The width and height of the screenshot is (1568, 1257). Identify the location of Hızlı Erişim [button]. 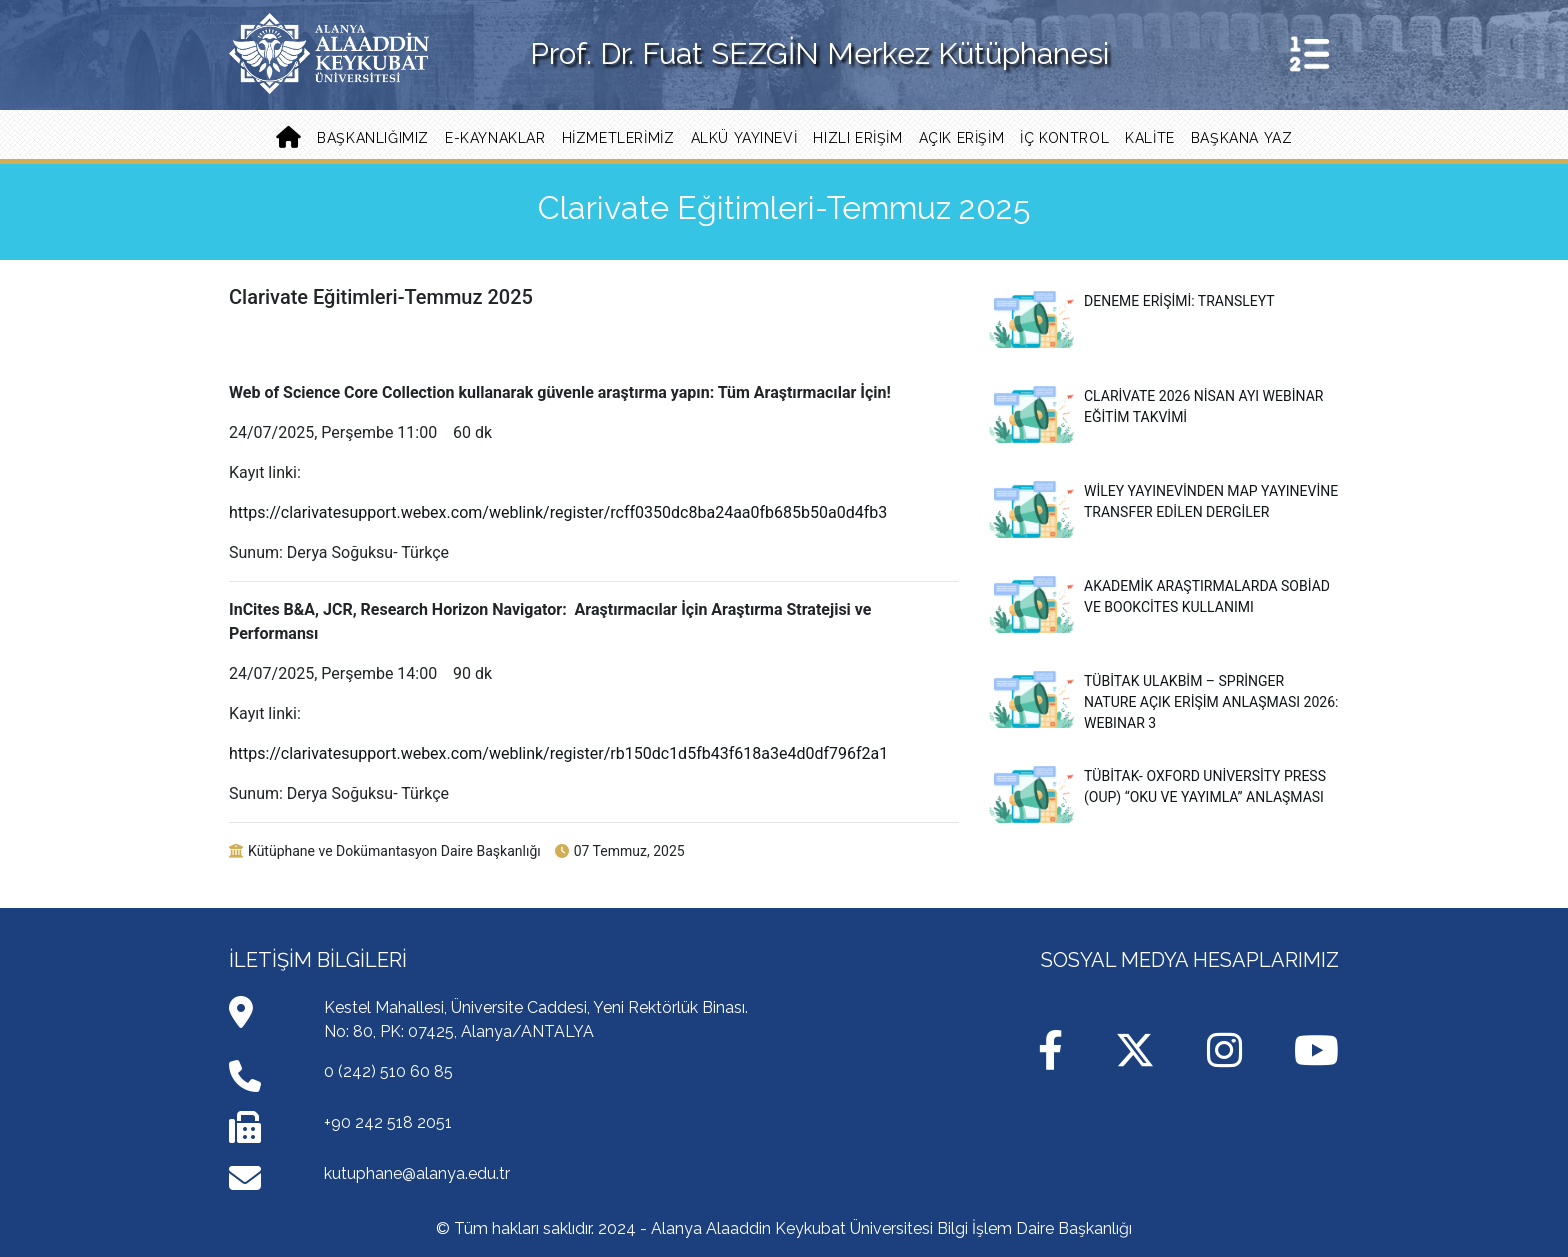
(857, 138).